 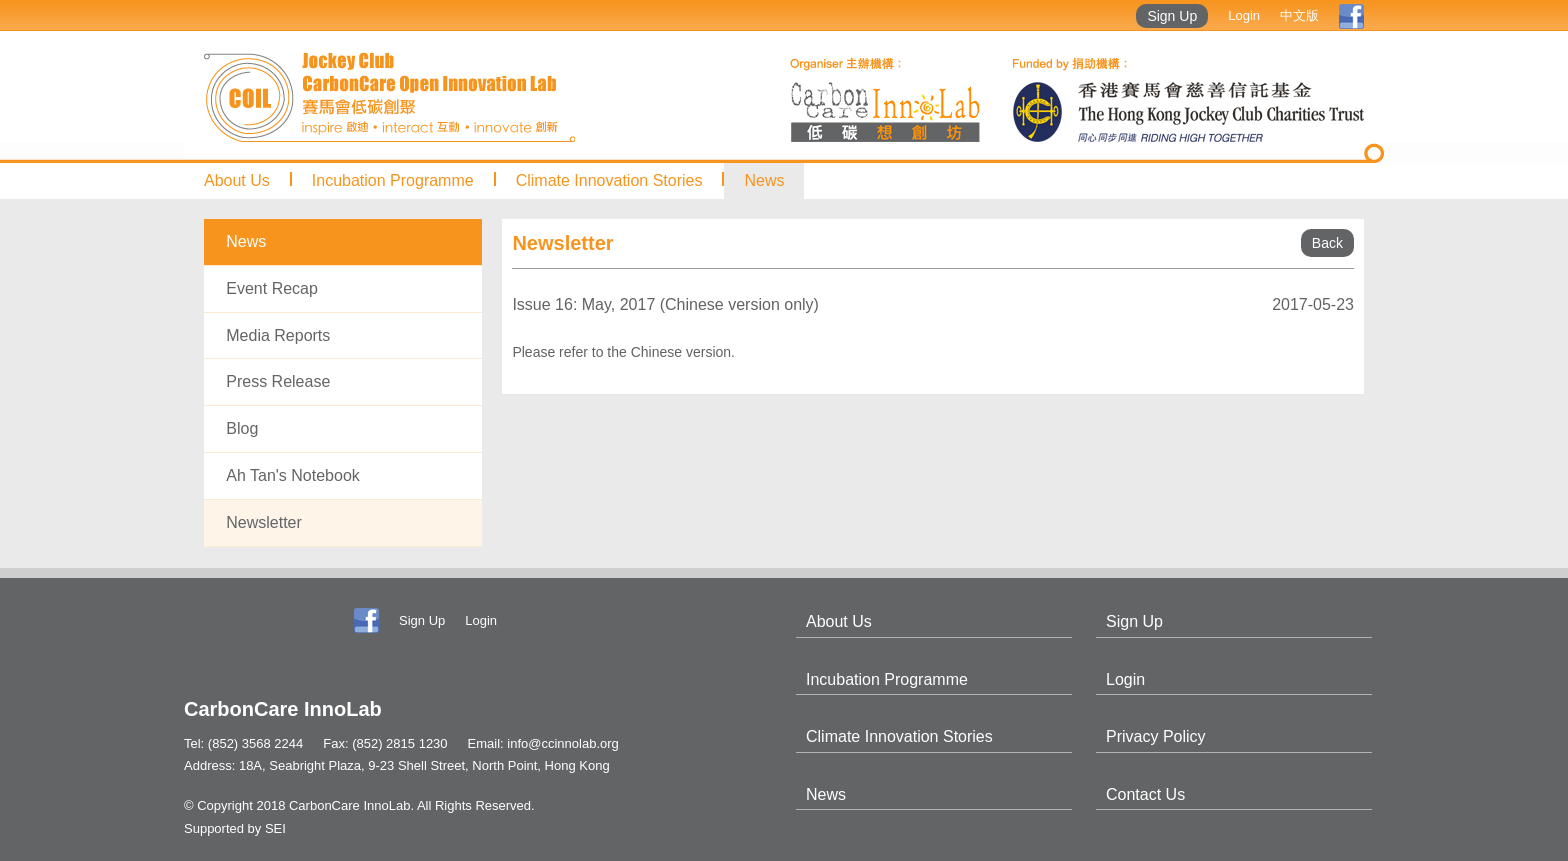 What do you see at coordinates (278, 381) in the screenshot?
I see `Press Release` at bounding box center [278, 381].